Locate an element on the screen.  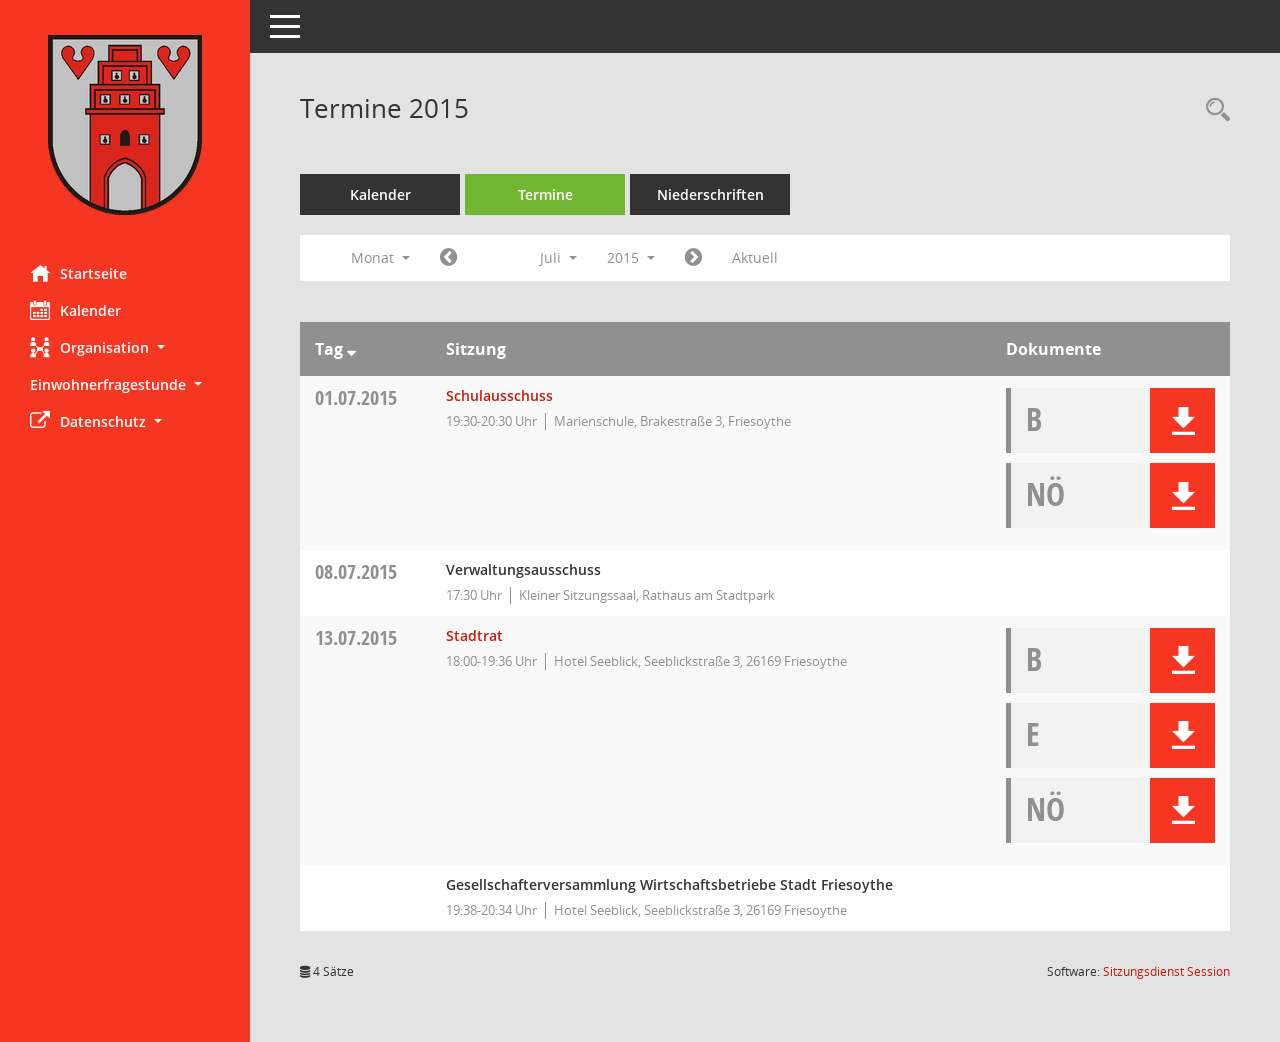
Aktuell [Monat: Aktuell] is located at coordinates (755, 257).